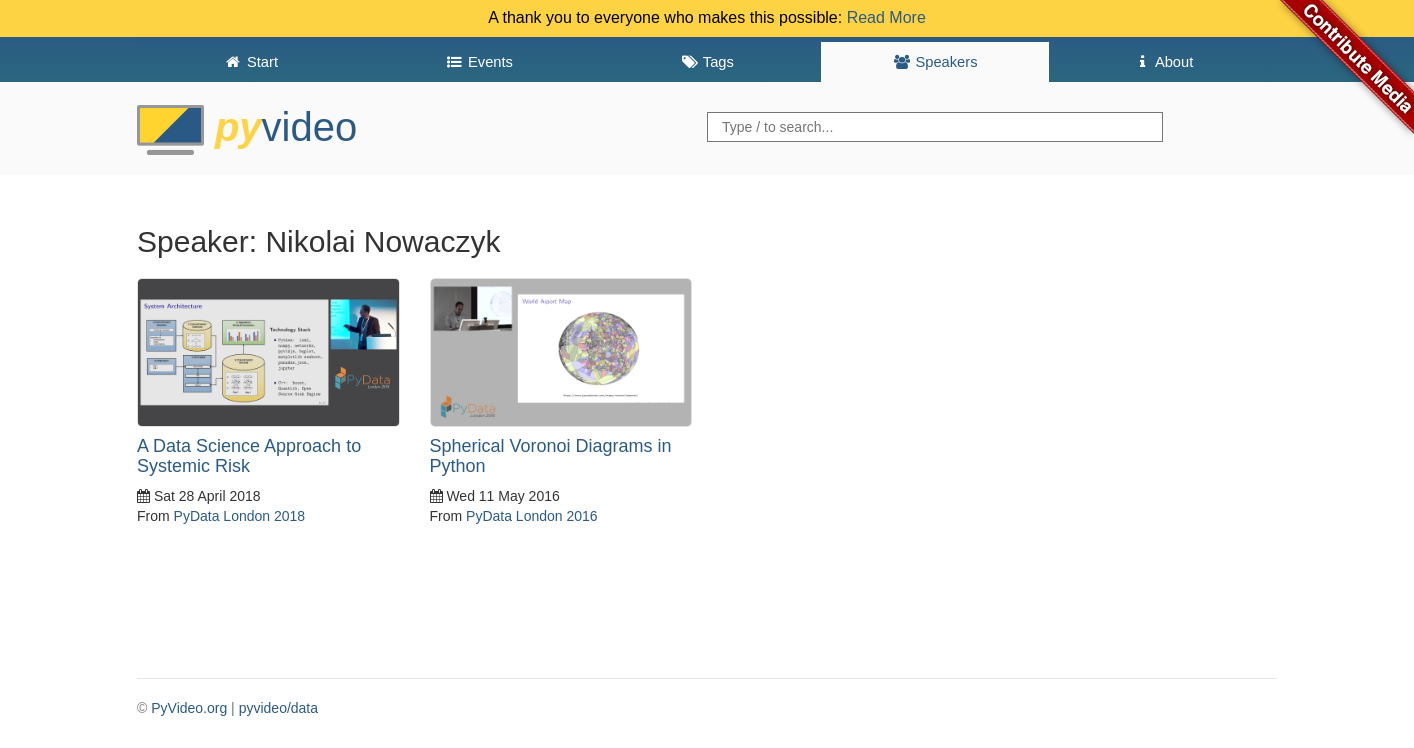 The width and height of the screenshot is (1414, 748). I want to click on PyData London 2018, so click(240, 516).